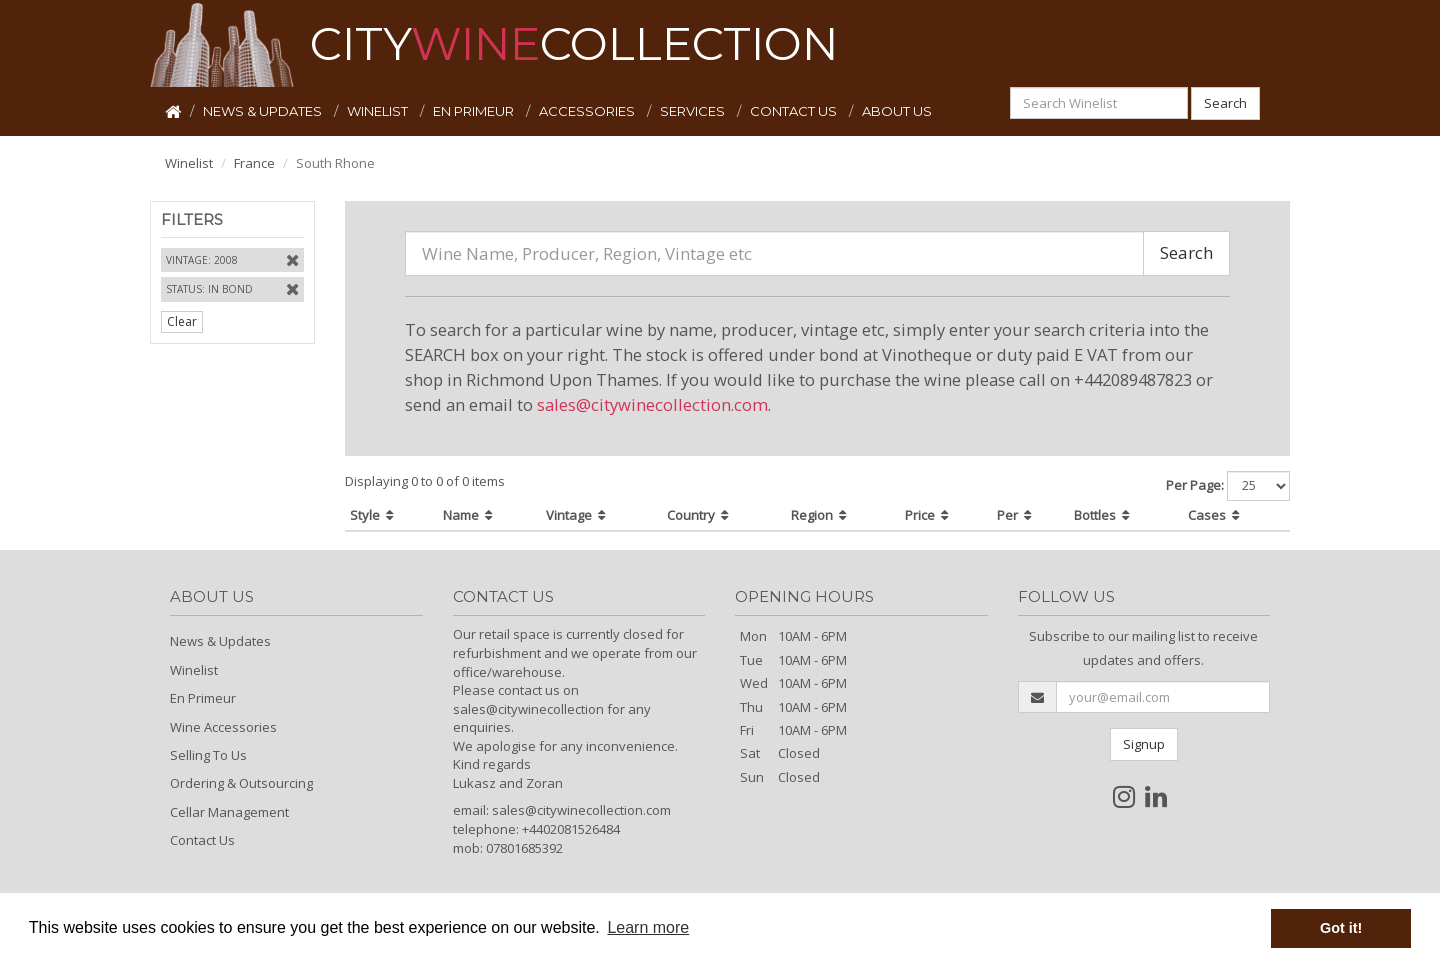 The height and width of the screenshot is (964, 1440). I want to click on Contact Us, so click(202, 840).